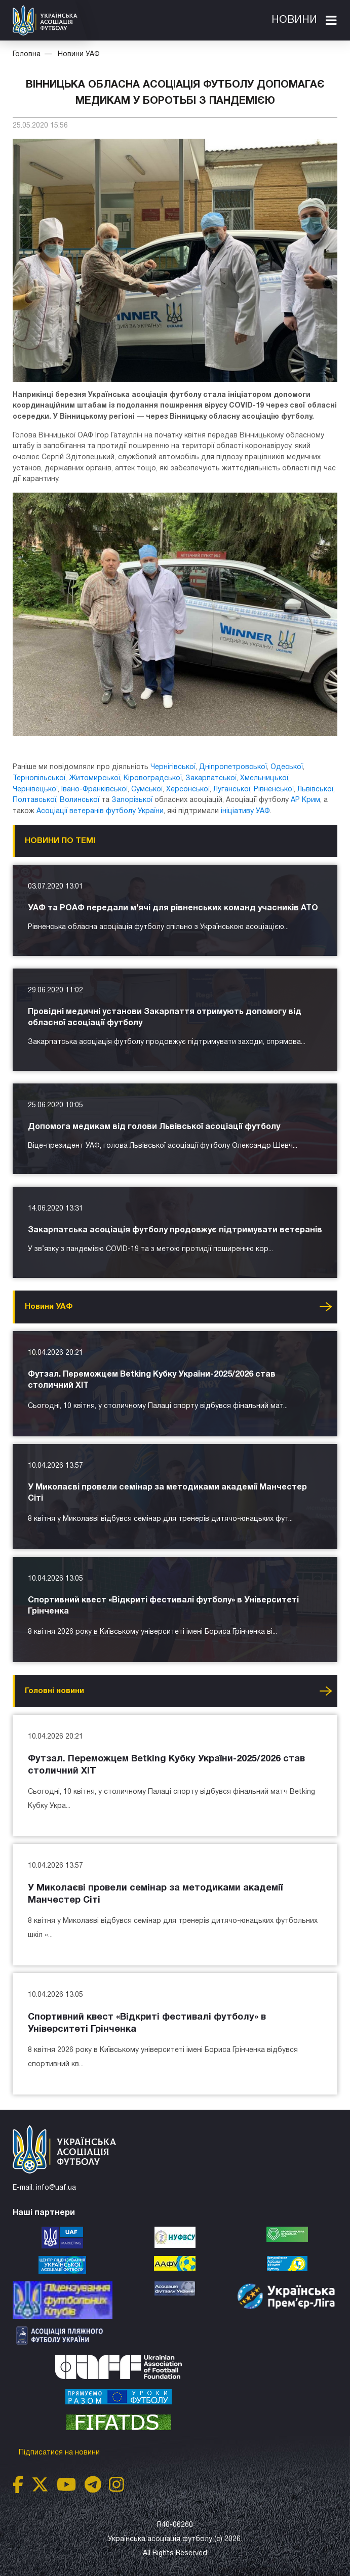 The image size is (350, 2576). I want to click on Новини, so click(294, 20).